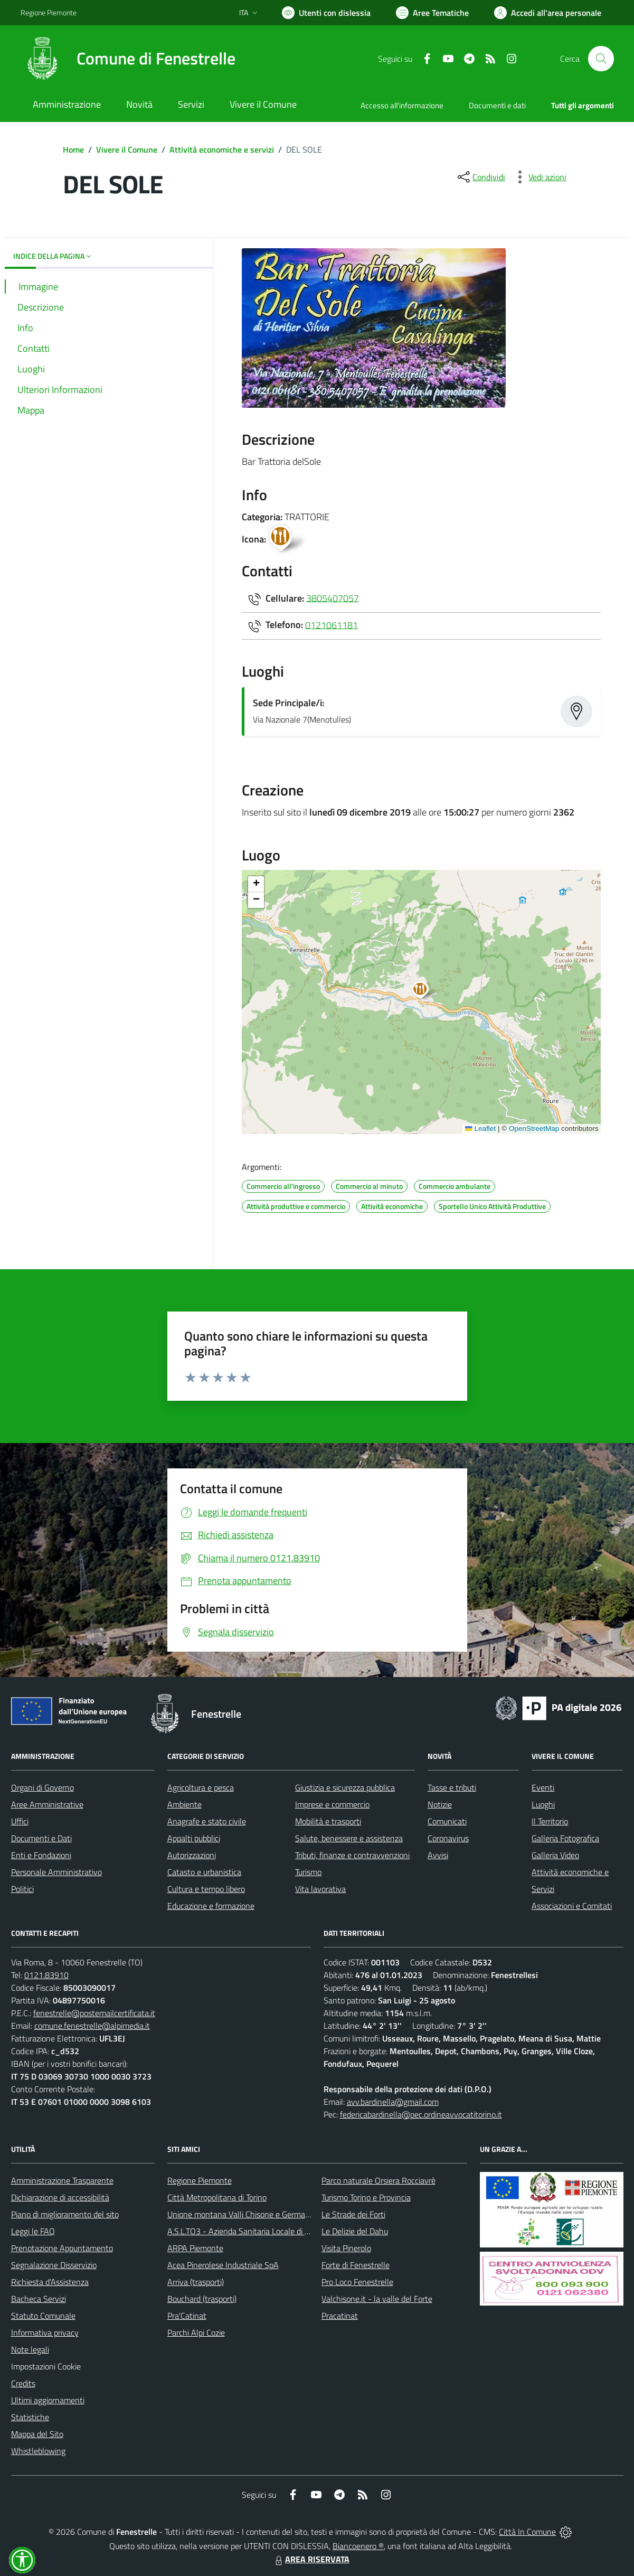 Image resolution: width=634 pixels, height=2576 pixels. What do you see at coordinates (543, 1787) in the screenshot?
I see `Eventi` at bounding box center [543, 1787].